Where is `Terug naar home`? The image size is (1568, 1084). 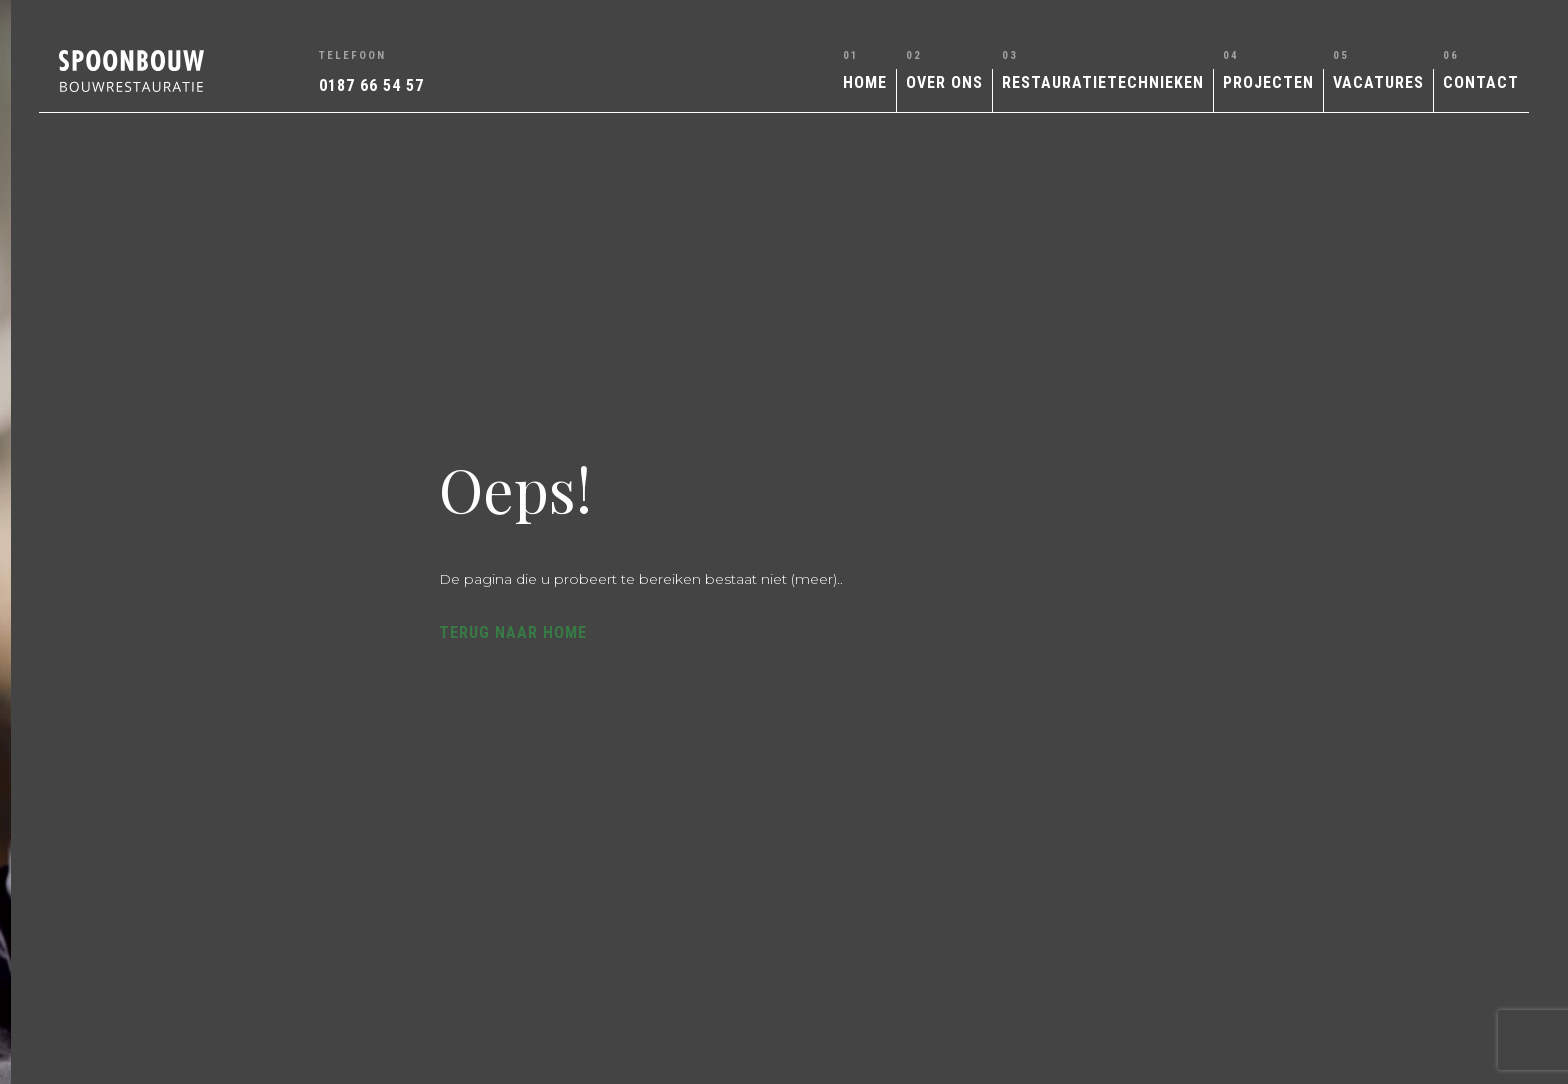 Terug naar home is located at coordinates (956, 628).